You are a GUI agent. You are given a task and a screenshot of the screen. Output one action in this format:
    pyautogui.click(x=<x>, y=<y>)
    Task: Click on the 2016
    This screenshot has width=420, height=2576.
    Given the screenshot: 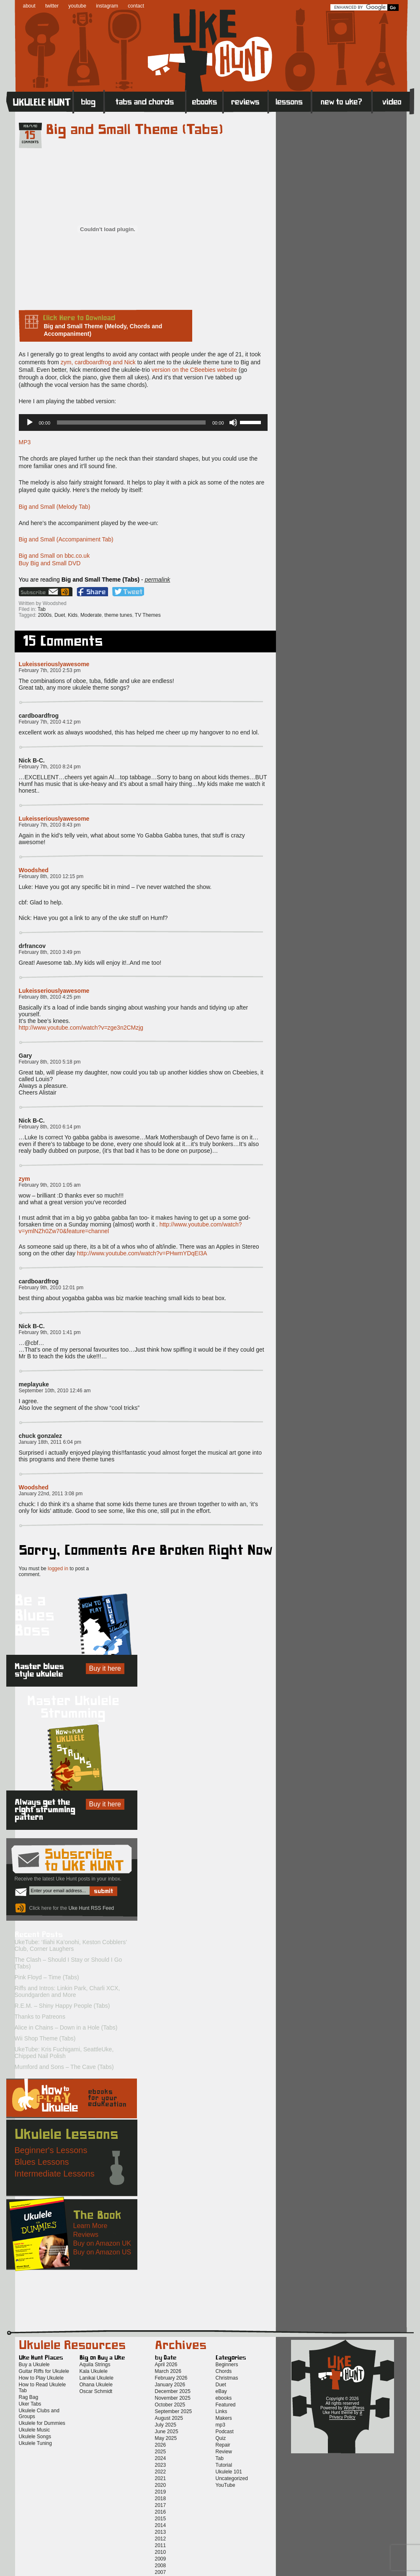 What is the action you would take?
    pyautogui.click(x=160, y=2512)
    